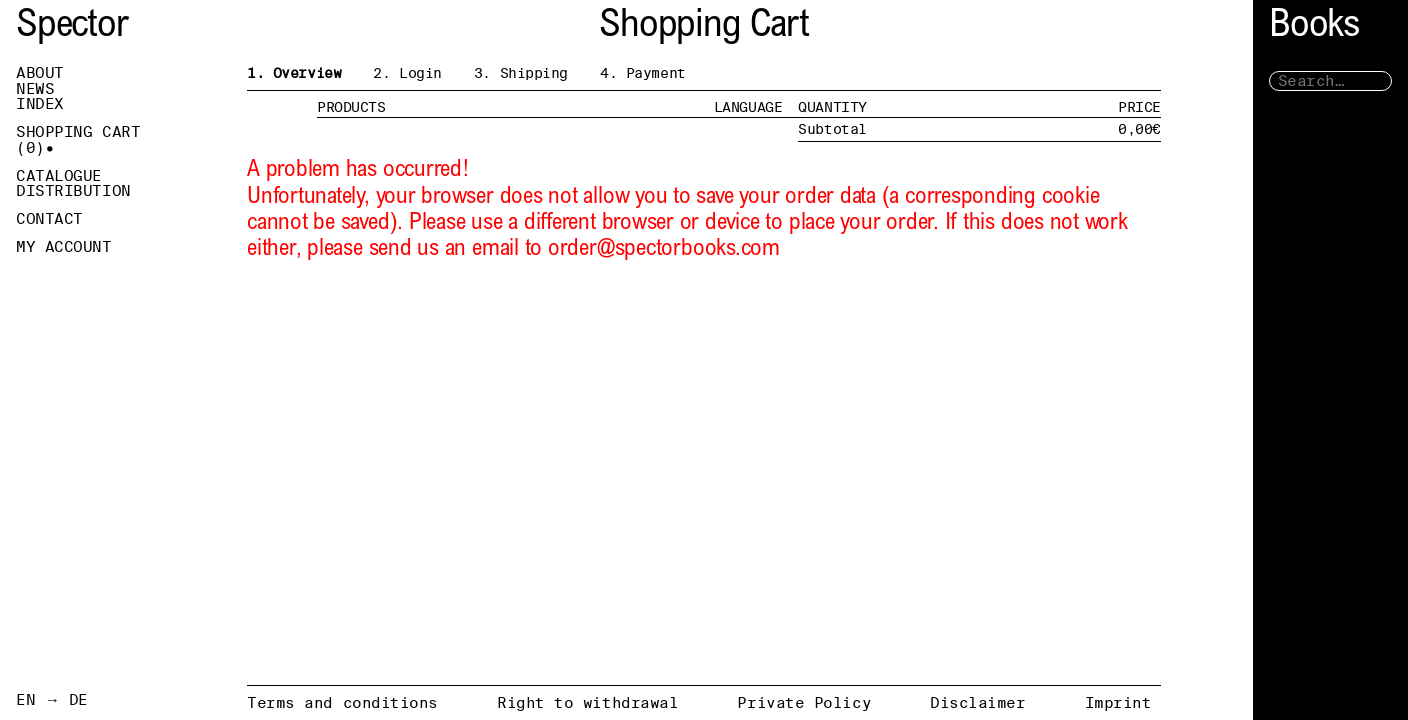 The width and height of the screenshot is (1408, 720). I want to click on About, so click(40, 73).